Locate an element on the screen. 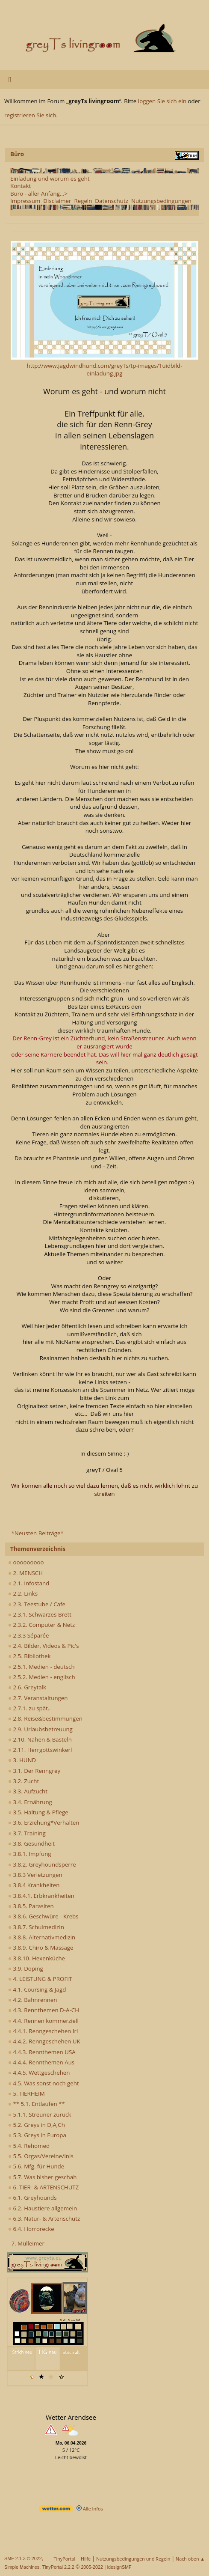 This screenshot has width=209, height=2576. 6.2. Haustiere allgemein is located at coordinates (42, 2208).